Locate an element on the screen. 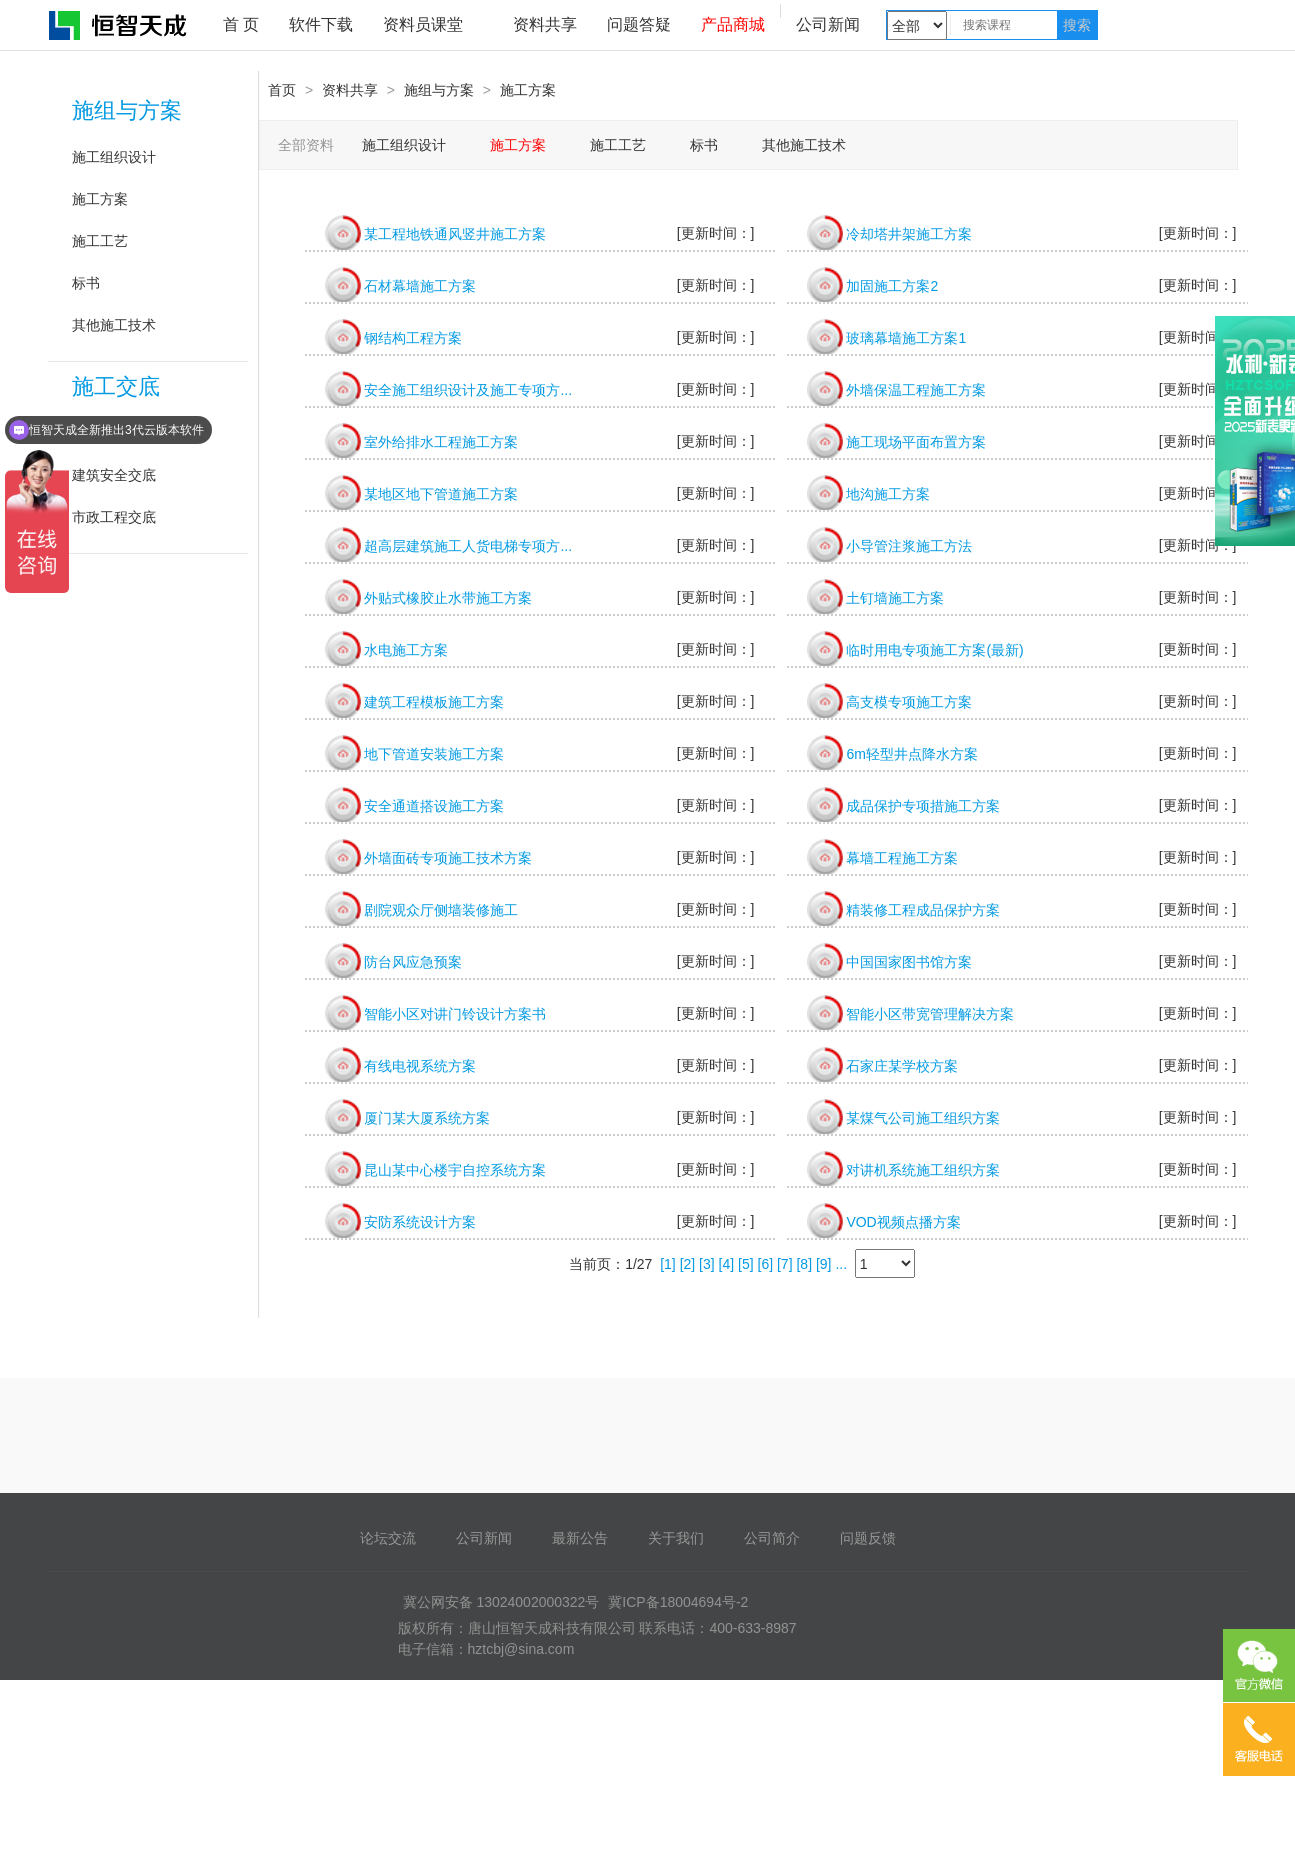 The width and height of the screenshot is (1295, 1860). 安全施工组织设计及施工专项方... is located at coordinates (468, 390).